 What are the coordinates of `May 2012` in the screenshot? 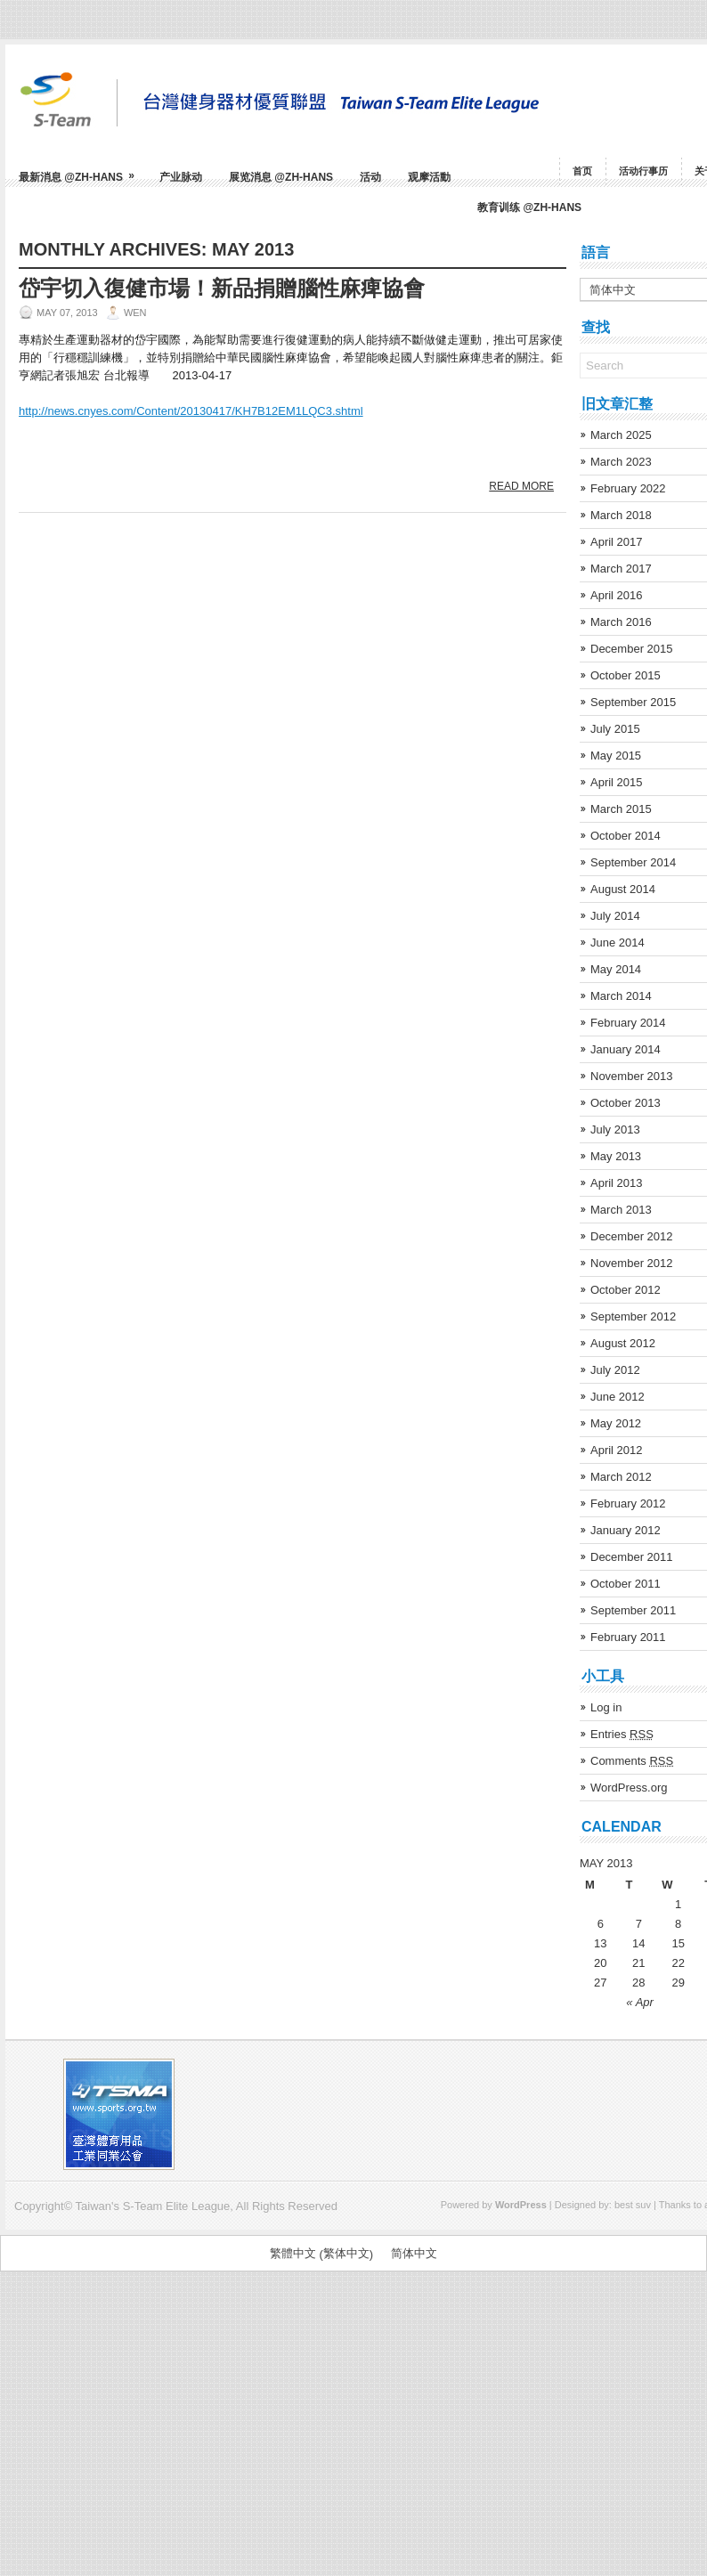 It's located at (615, 1423).